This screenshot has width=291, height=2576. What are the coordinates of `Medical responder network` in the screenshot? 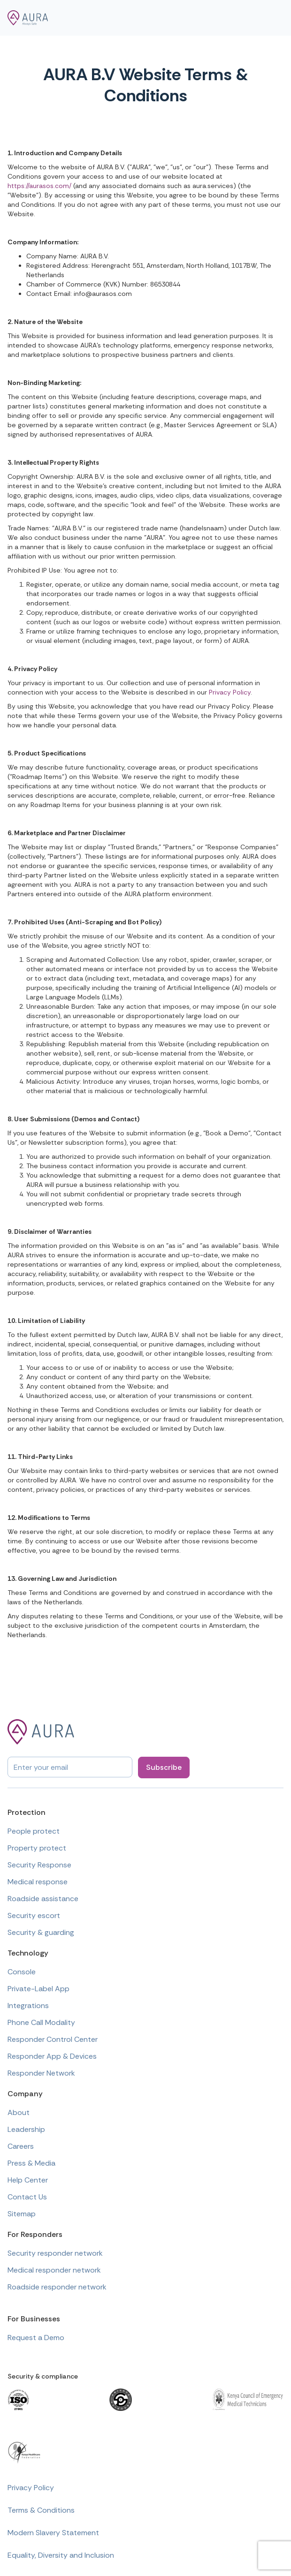 It's located at (54, 2270).